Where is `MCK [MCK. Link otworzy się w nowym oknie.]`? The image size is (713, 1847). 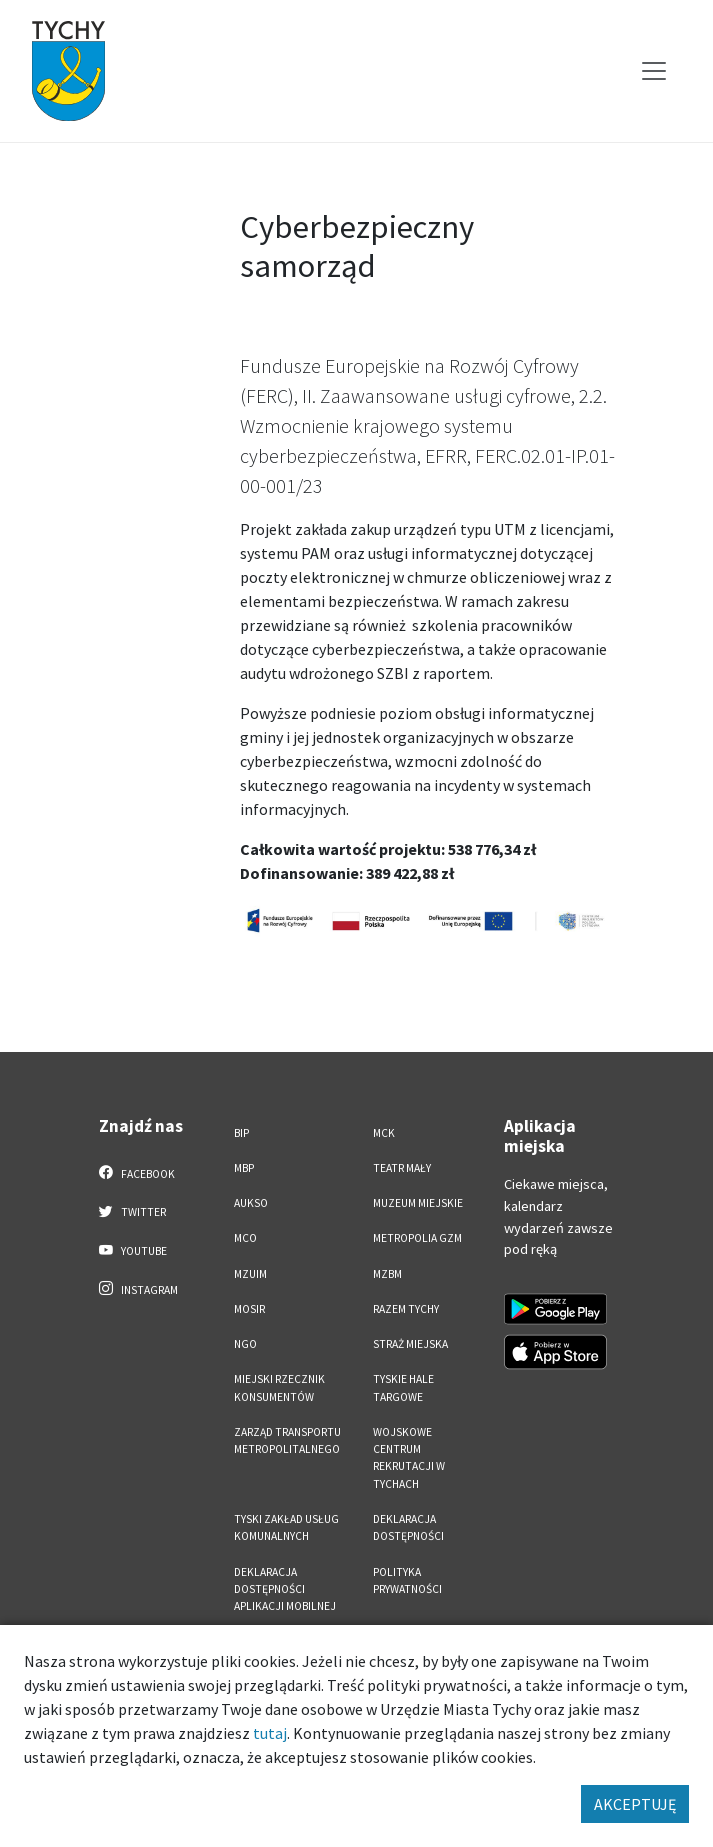
MCK [MCK. Link otworzy się w nowym oknie.] is located at coordinates (384, 1133).